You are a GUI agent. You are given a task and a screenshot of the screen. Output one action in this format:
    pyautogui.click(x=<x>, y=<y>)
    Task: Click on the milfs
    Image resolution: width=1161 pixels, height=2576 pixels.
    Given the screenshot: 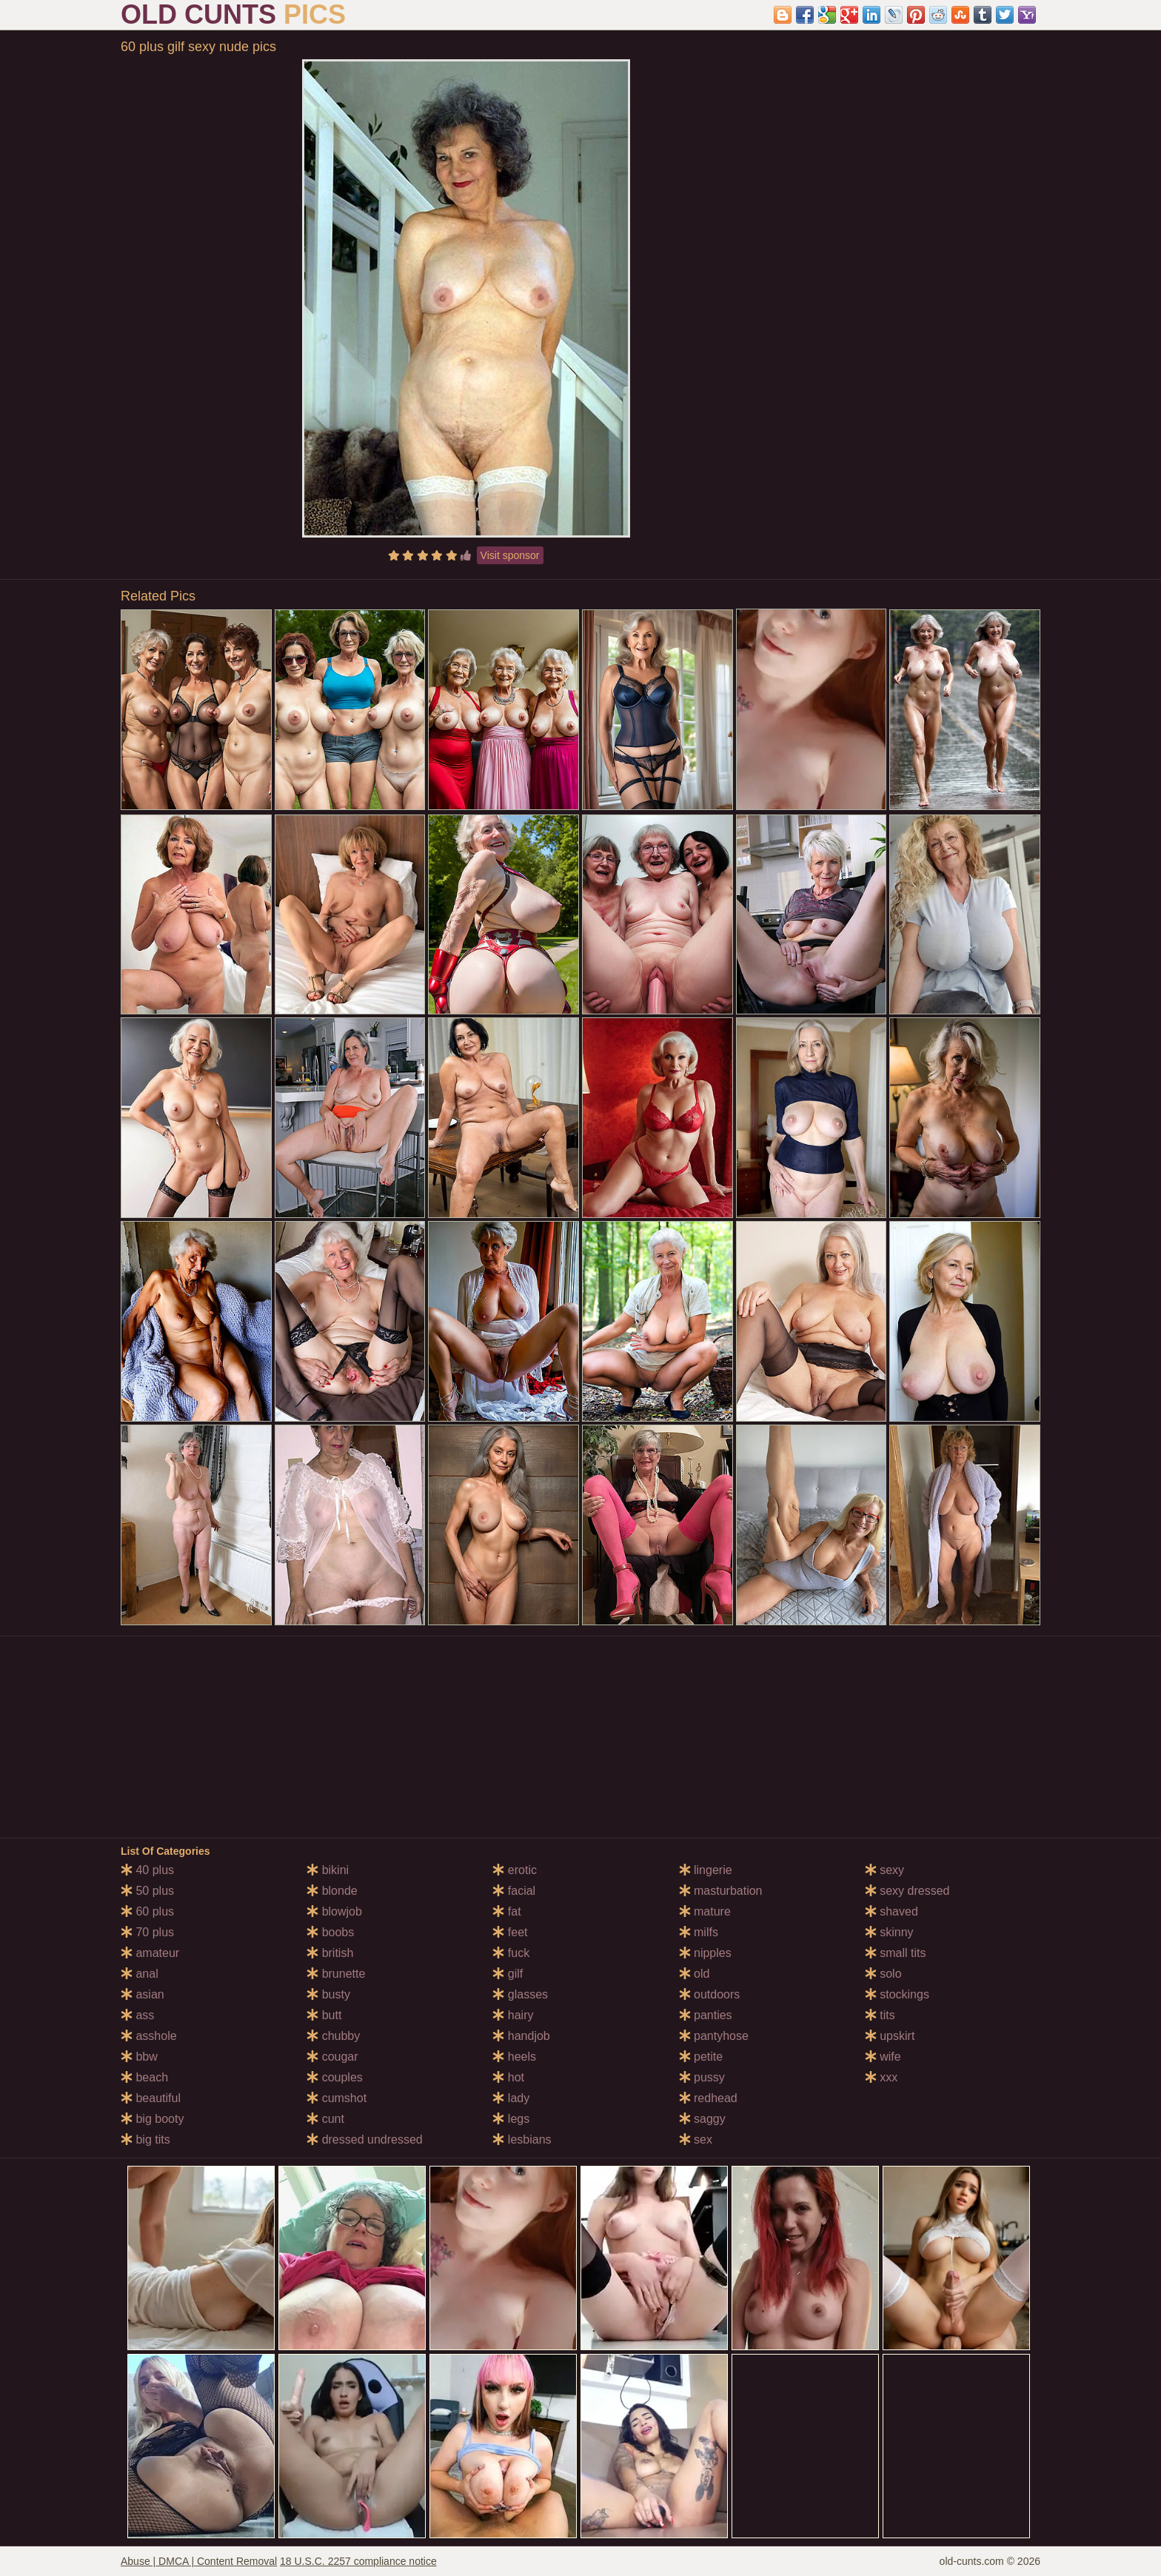 What is the action you would take?
    pyautogui.click(x=698, y=1932)
    